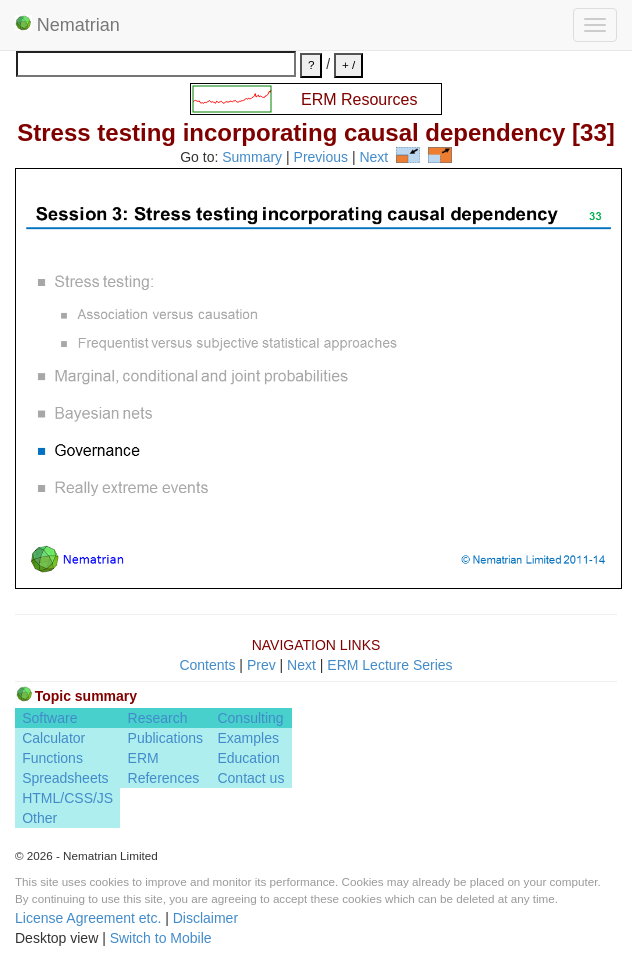 Image resolution: width=632 pixels, height=968 pixels. Describe the element at coordinates (158, 718) in the screenshot. I see `Research` at that location.